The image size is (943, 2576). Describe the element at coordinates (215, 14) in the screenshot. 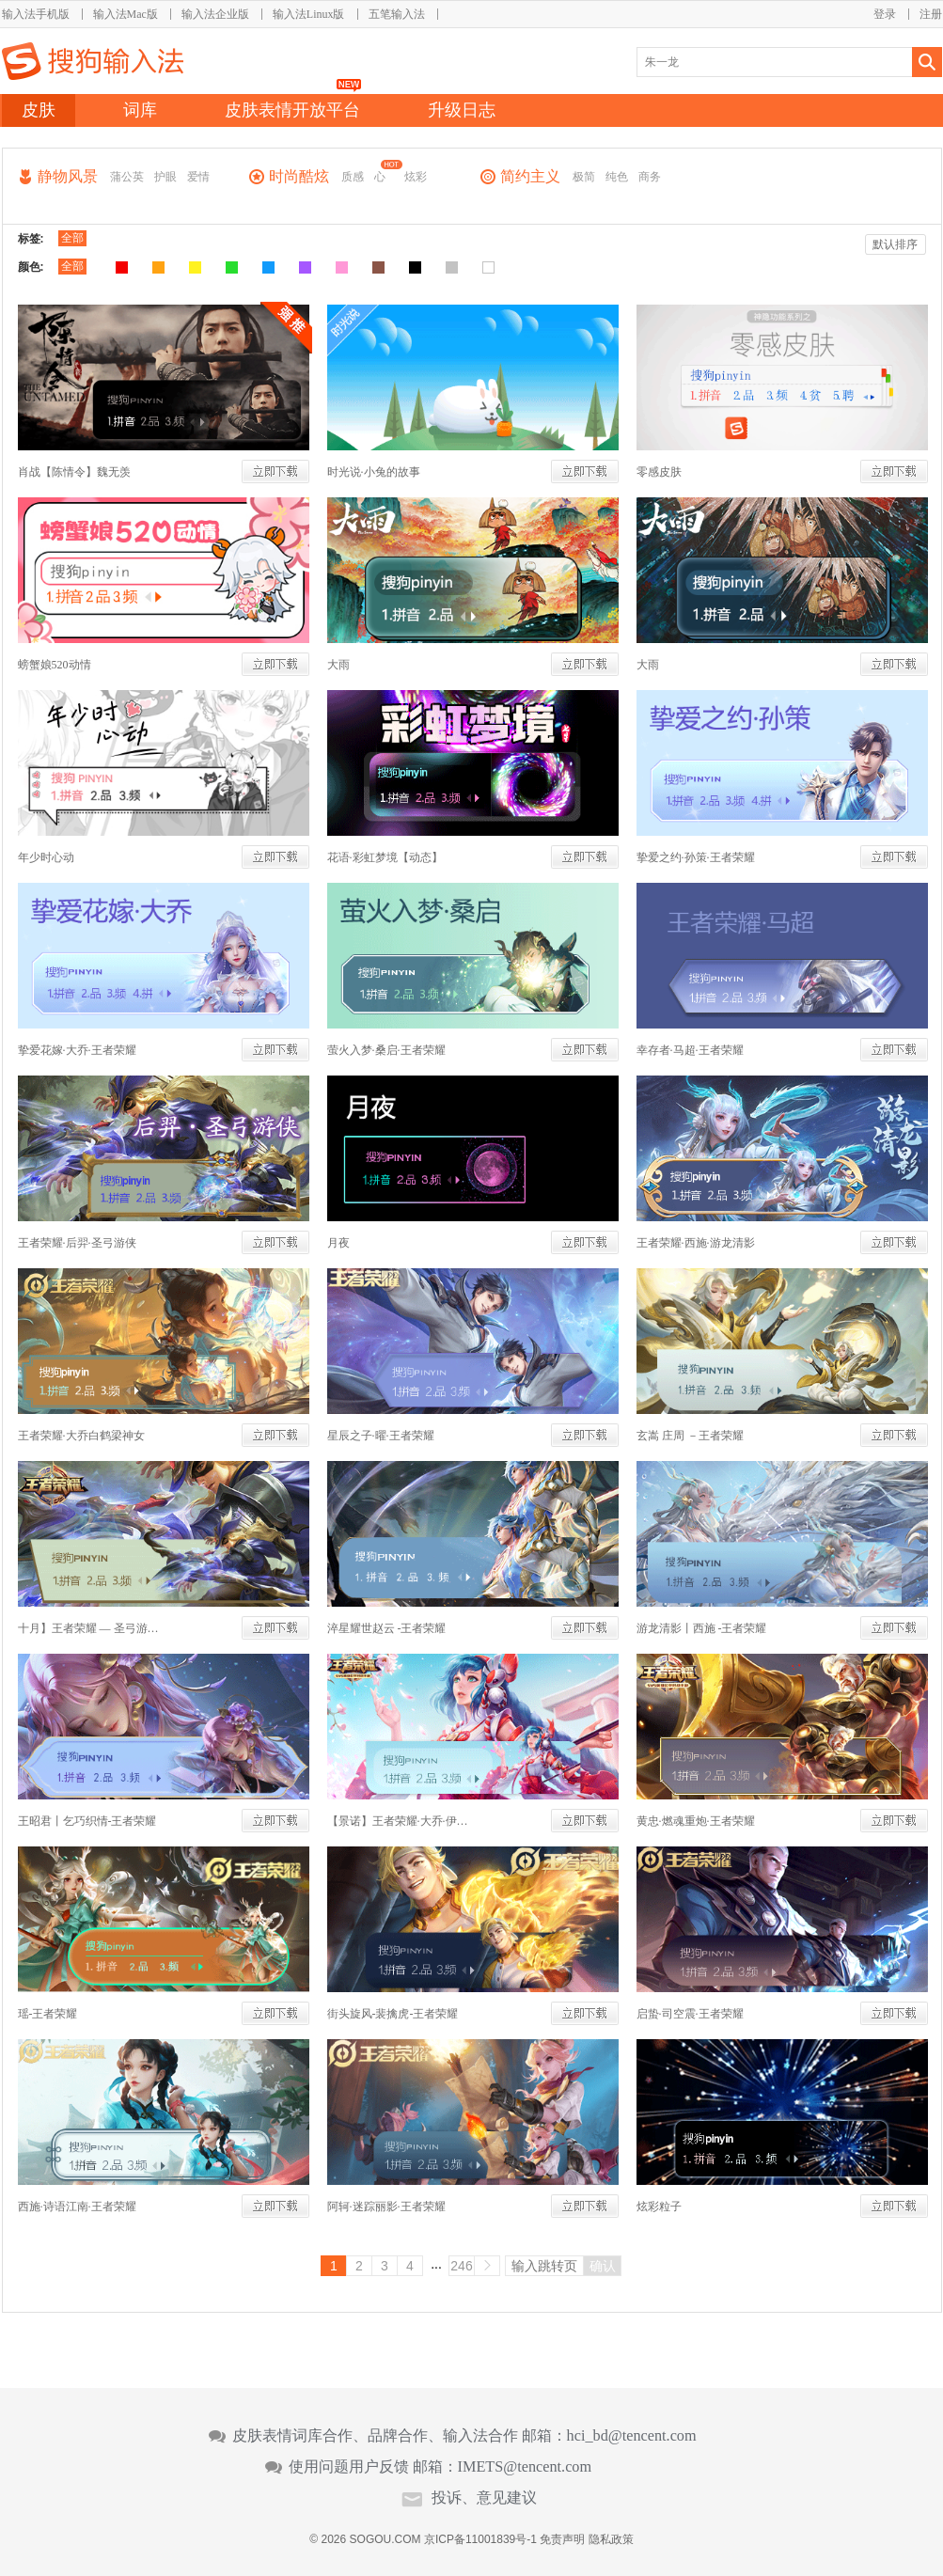

I see `输入法企业版` at that location.